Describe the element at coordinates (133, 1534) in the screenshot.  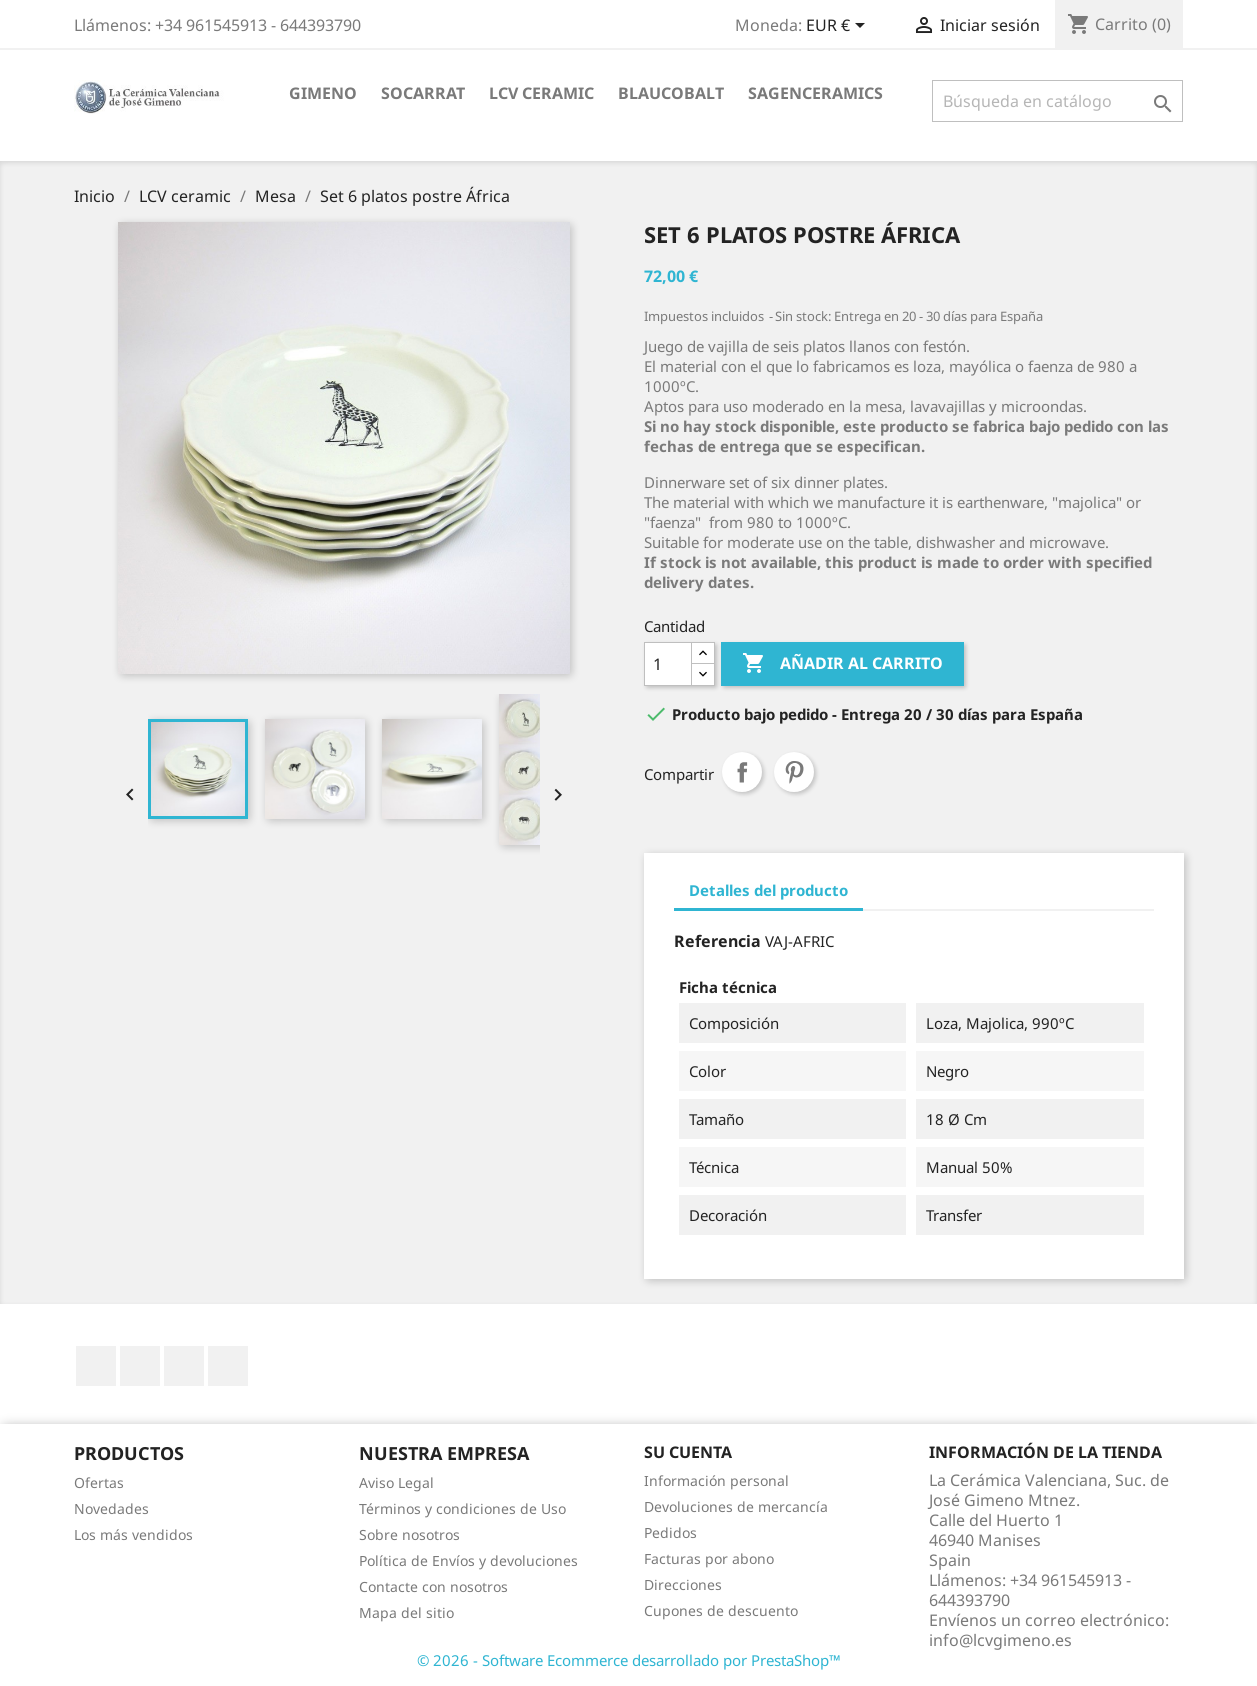
I see `Los más vendidos` at that location.